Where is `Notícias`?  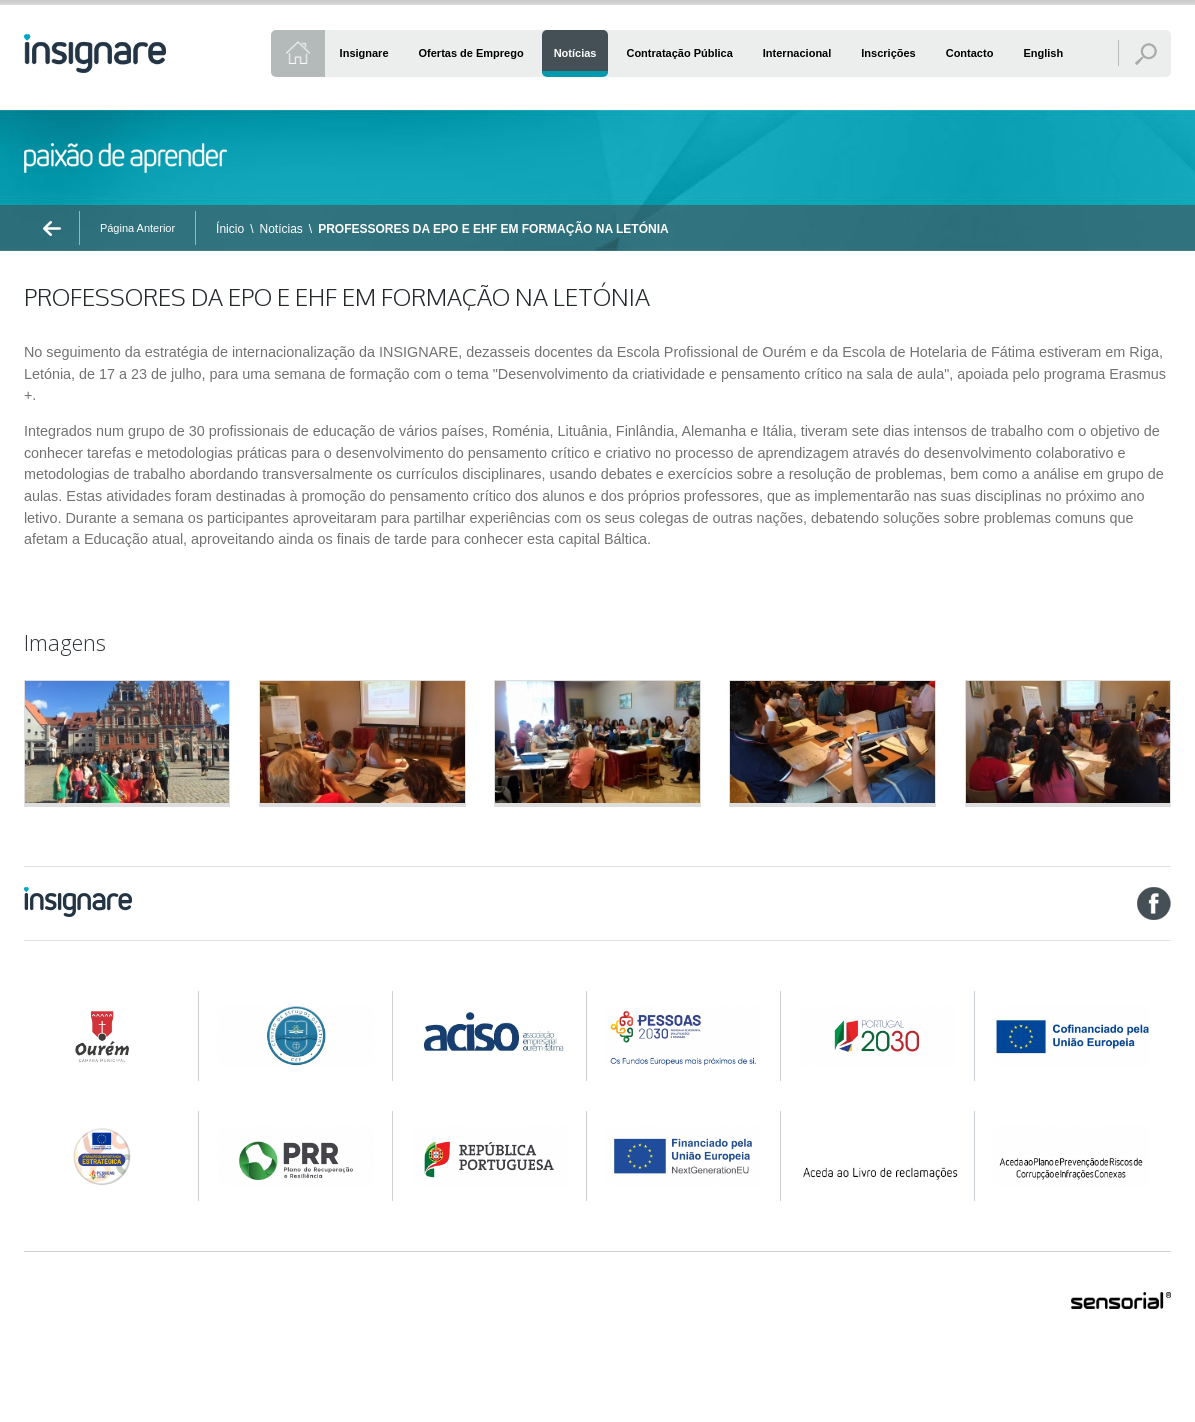 Notícias is located at coordinates (280, 229).